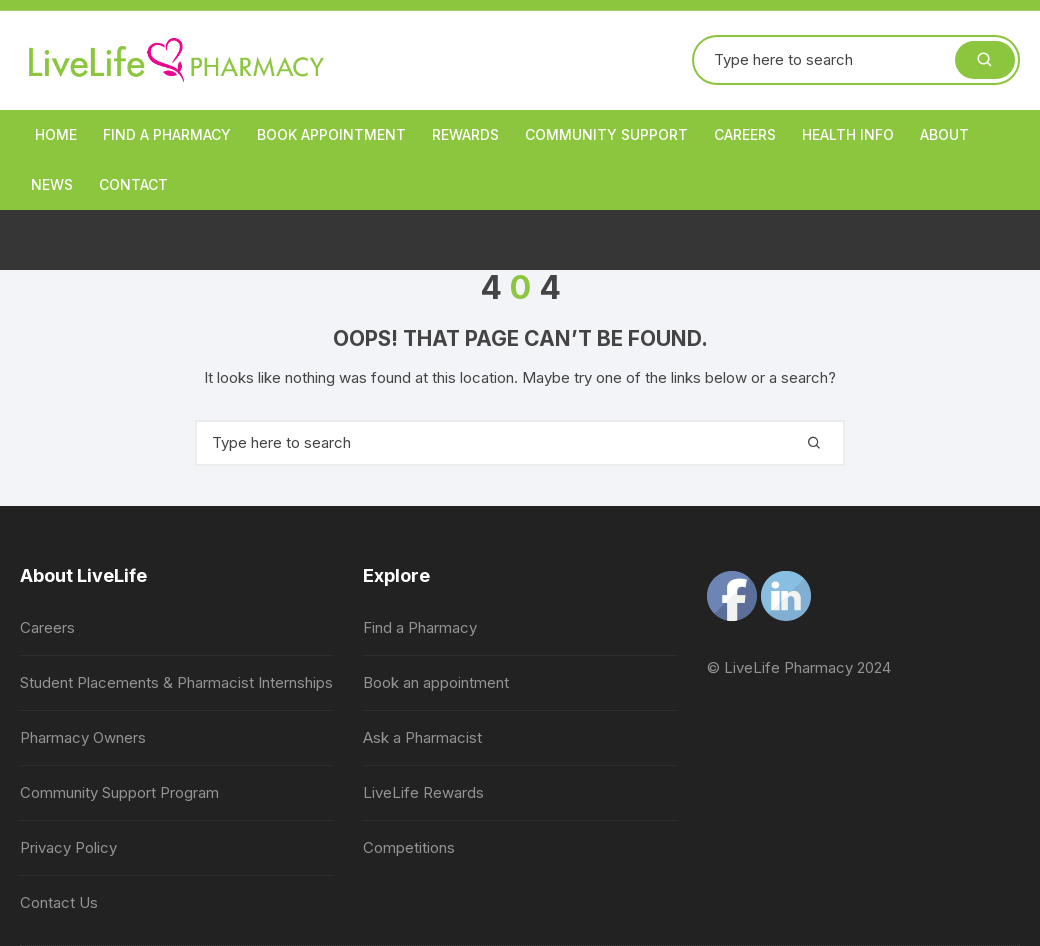  Describe the element at coordinates (68, 847) in the screenshot. I see `Privacy Policy` at that location.